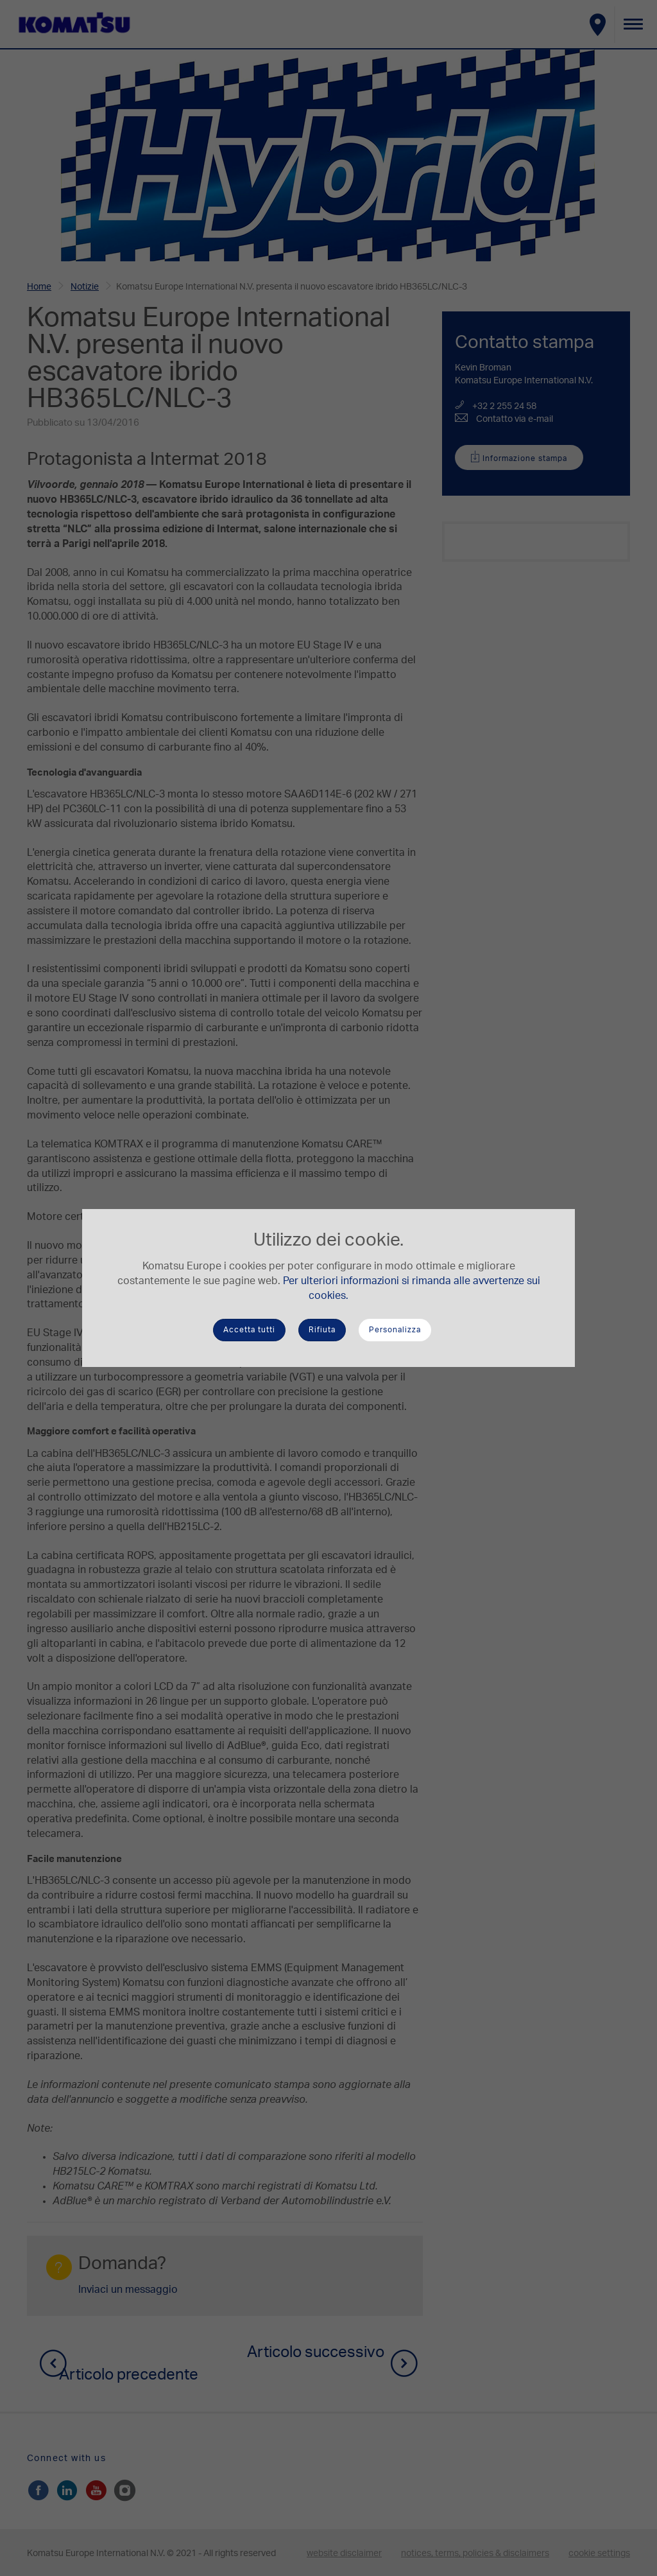 The image size is (657, 2576). I want to click on Rifiuta, so click(322, 1330).